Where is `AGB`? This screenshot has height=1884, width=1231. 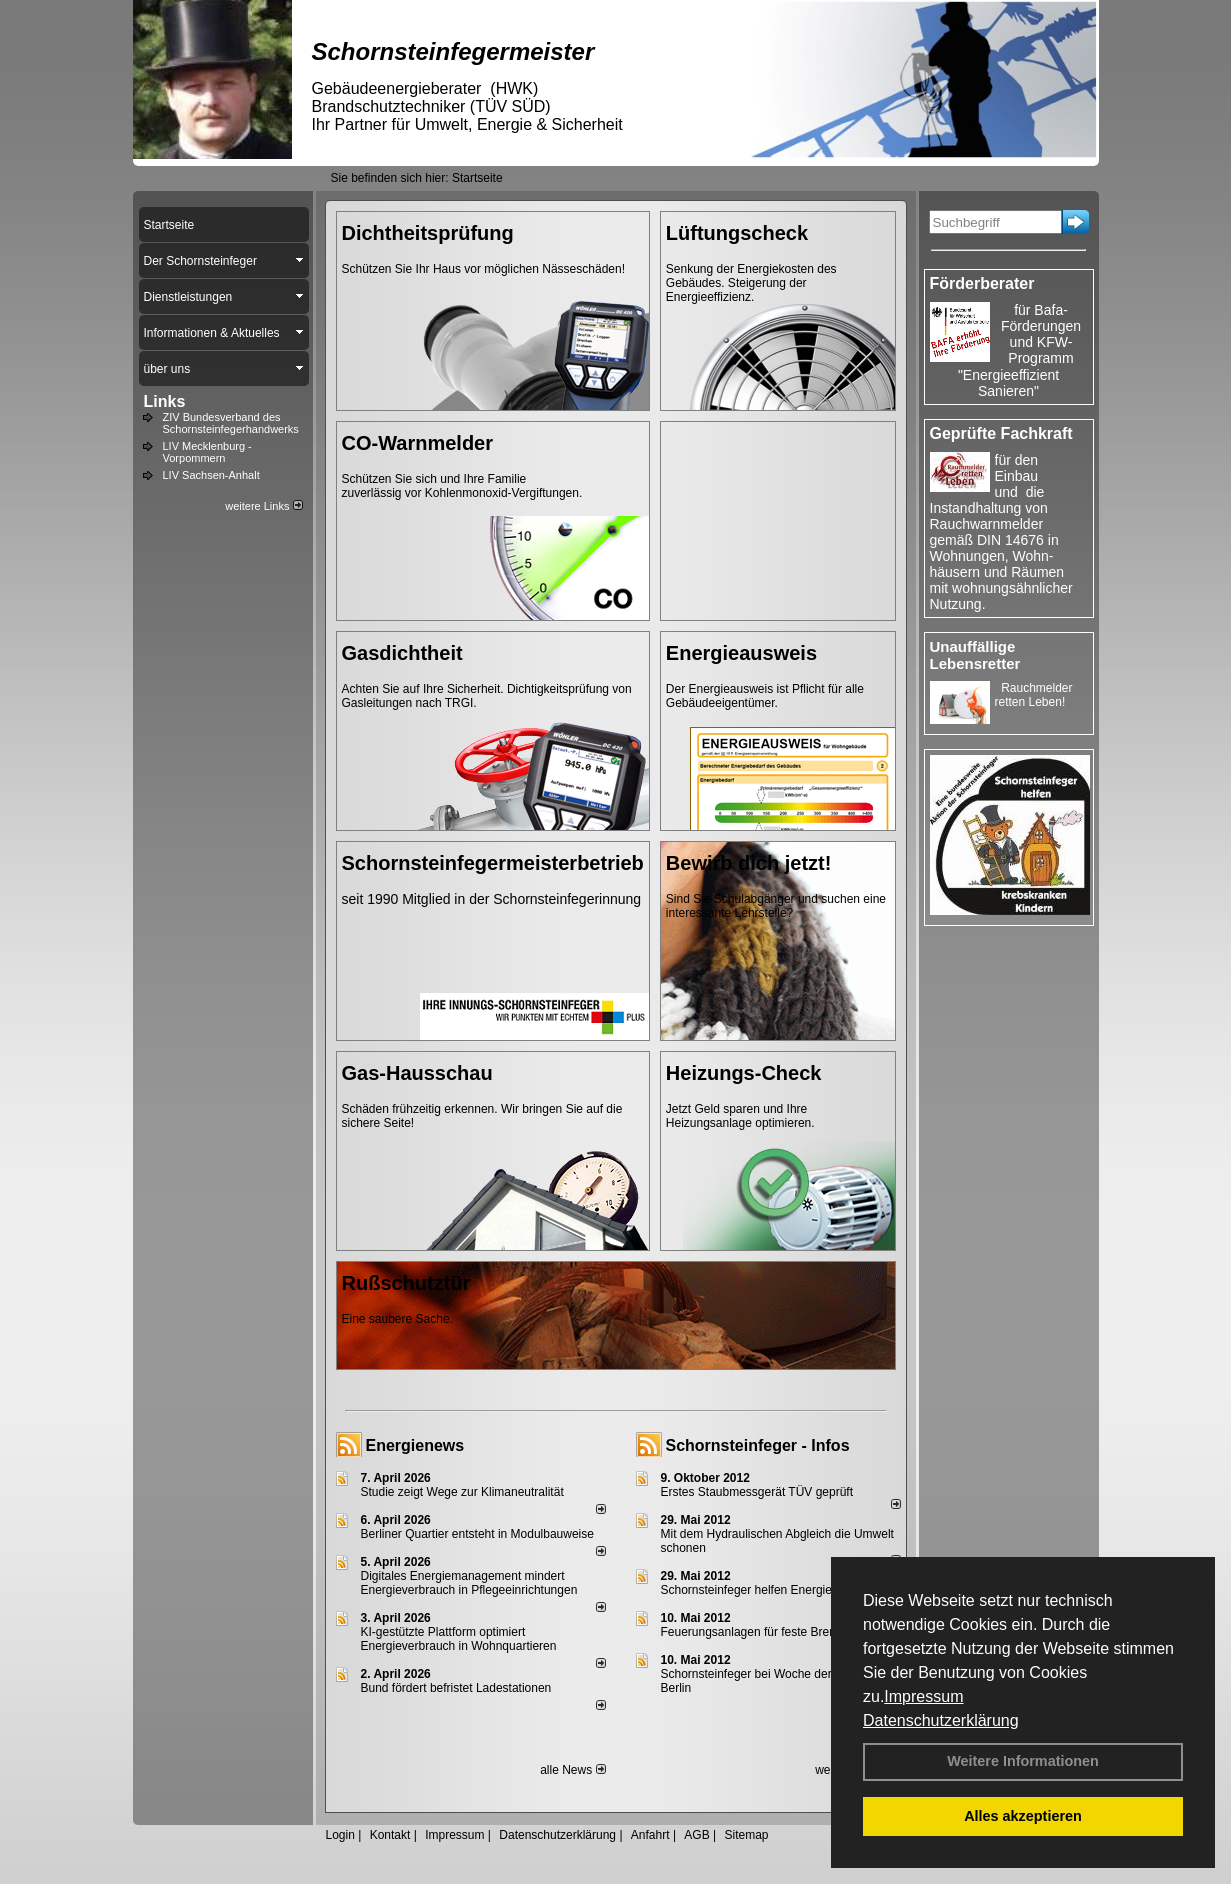
AGB is located at coordinates (696, 1835).